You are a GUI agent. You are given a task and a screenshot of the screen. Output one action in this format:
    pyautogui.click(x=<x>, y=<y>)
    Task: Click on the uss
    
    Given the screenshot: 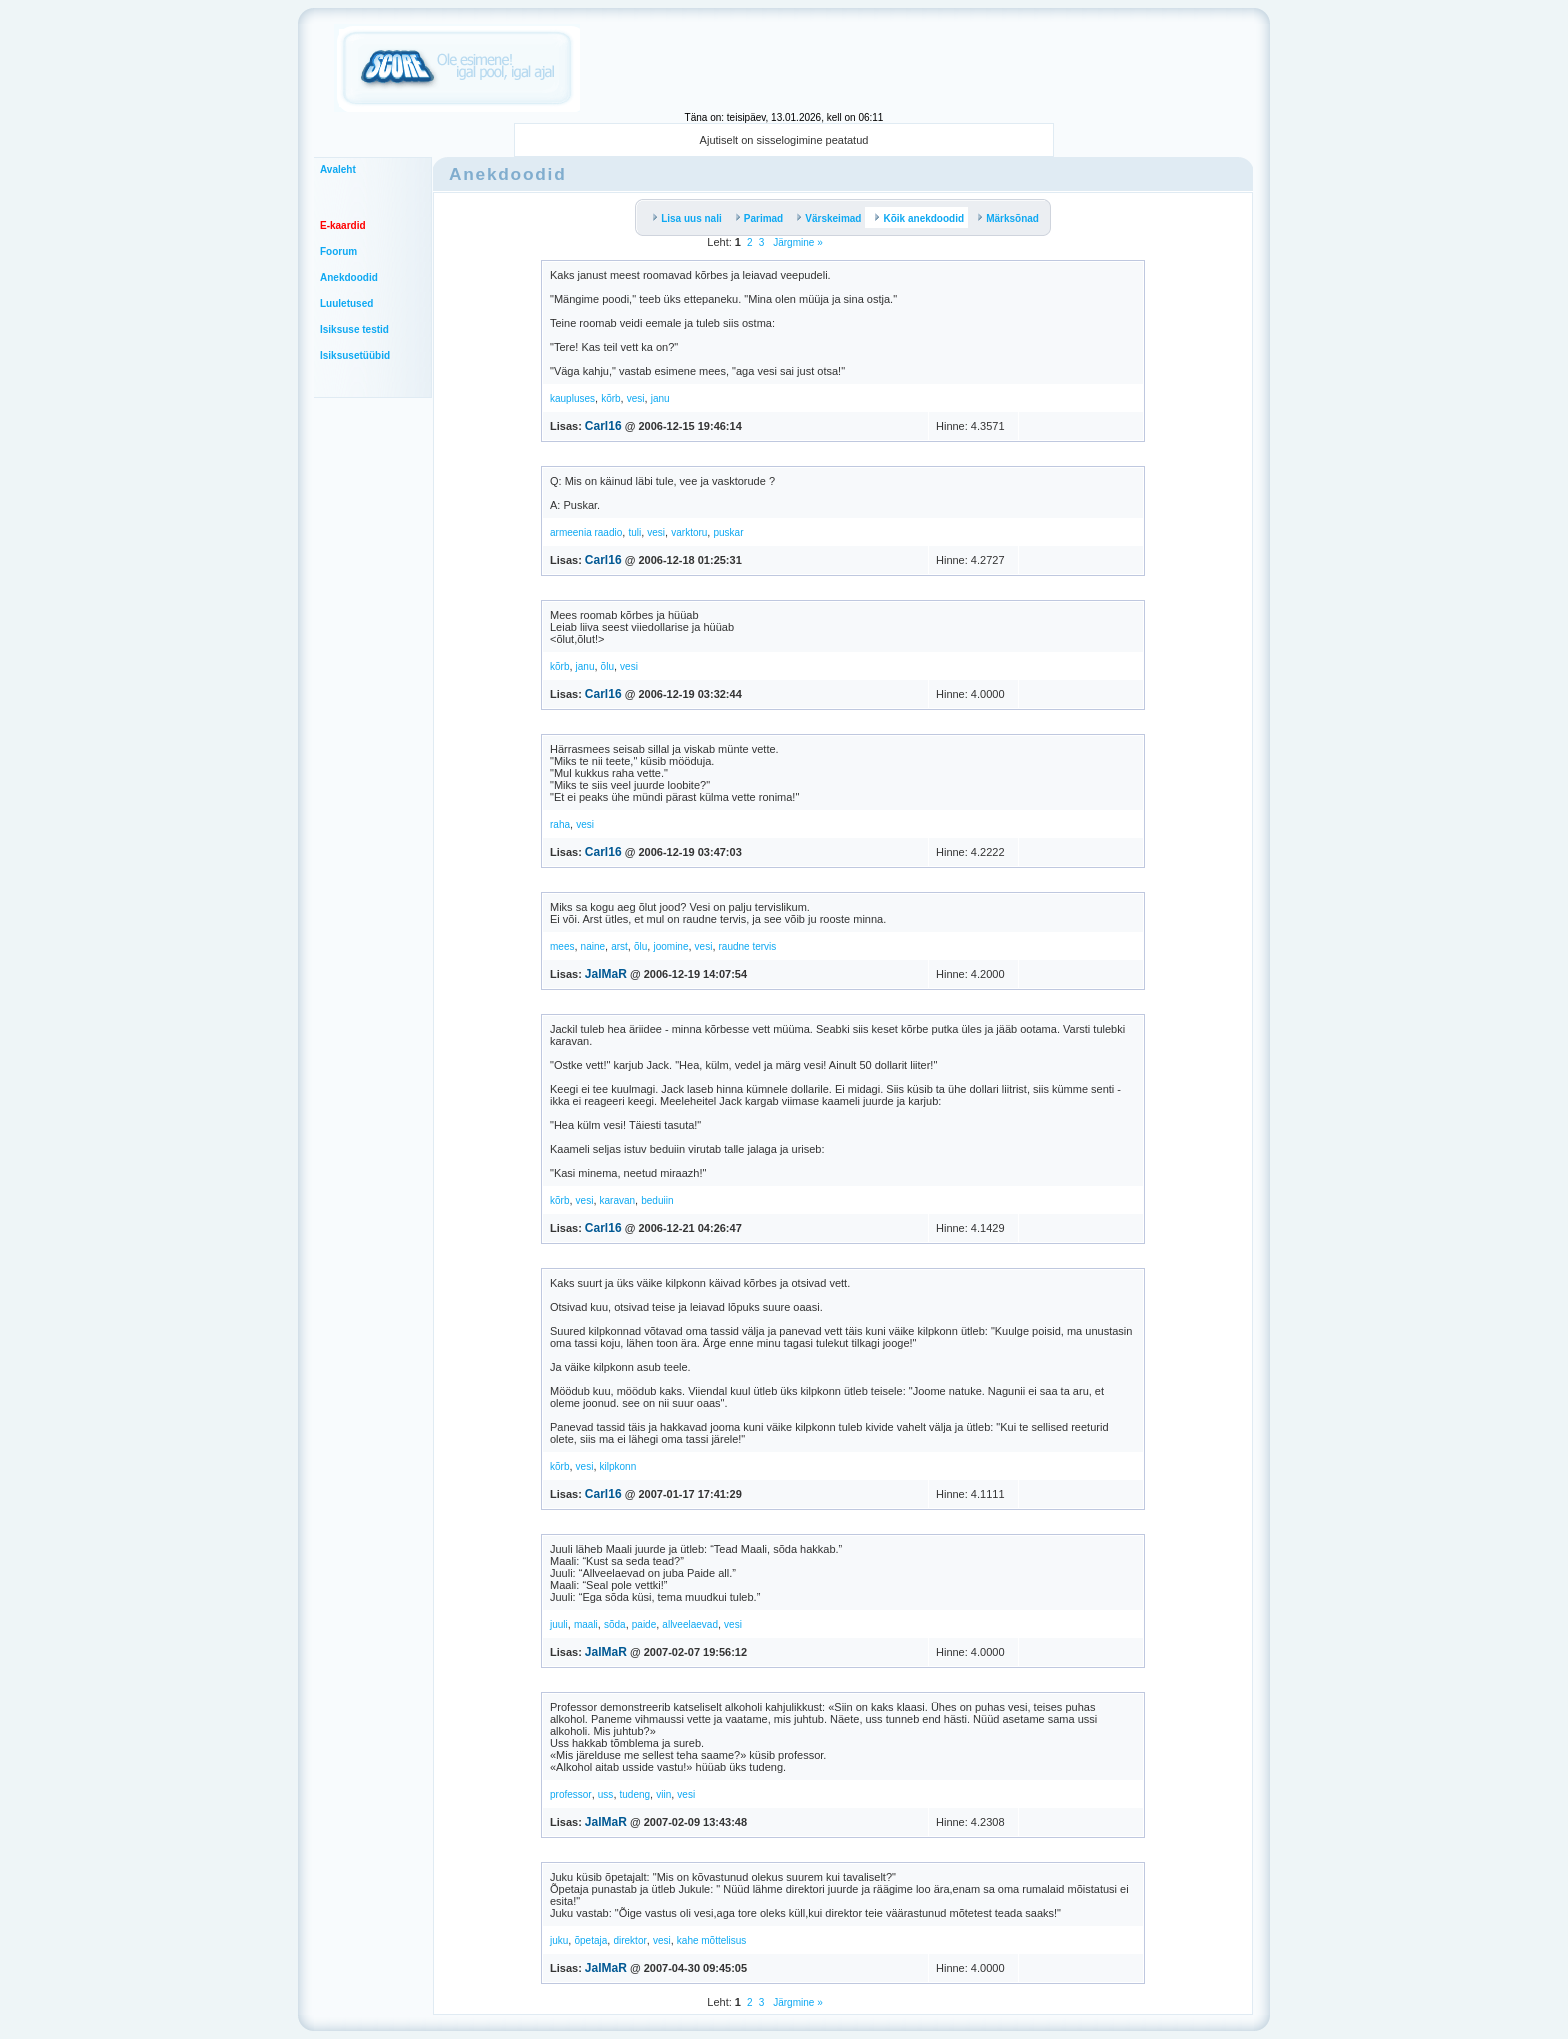 What is the action you would take?
    pyautogui.click(x=606, y=1794)
    